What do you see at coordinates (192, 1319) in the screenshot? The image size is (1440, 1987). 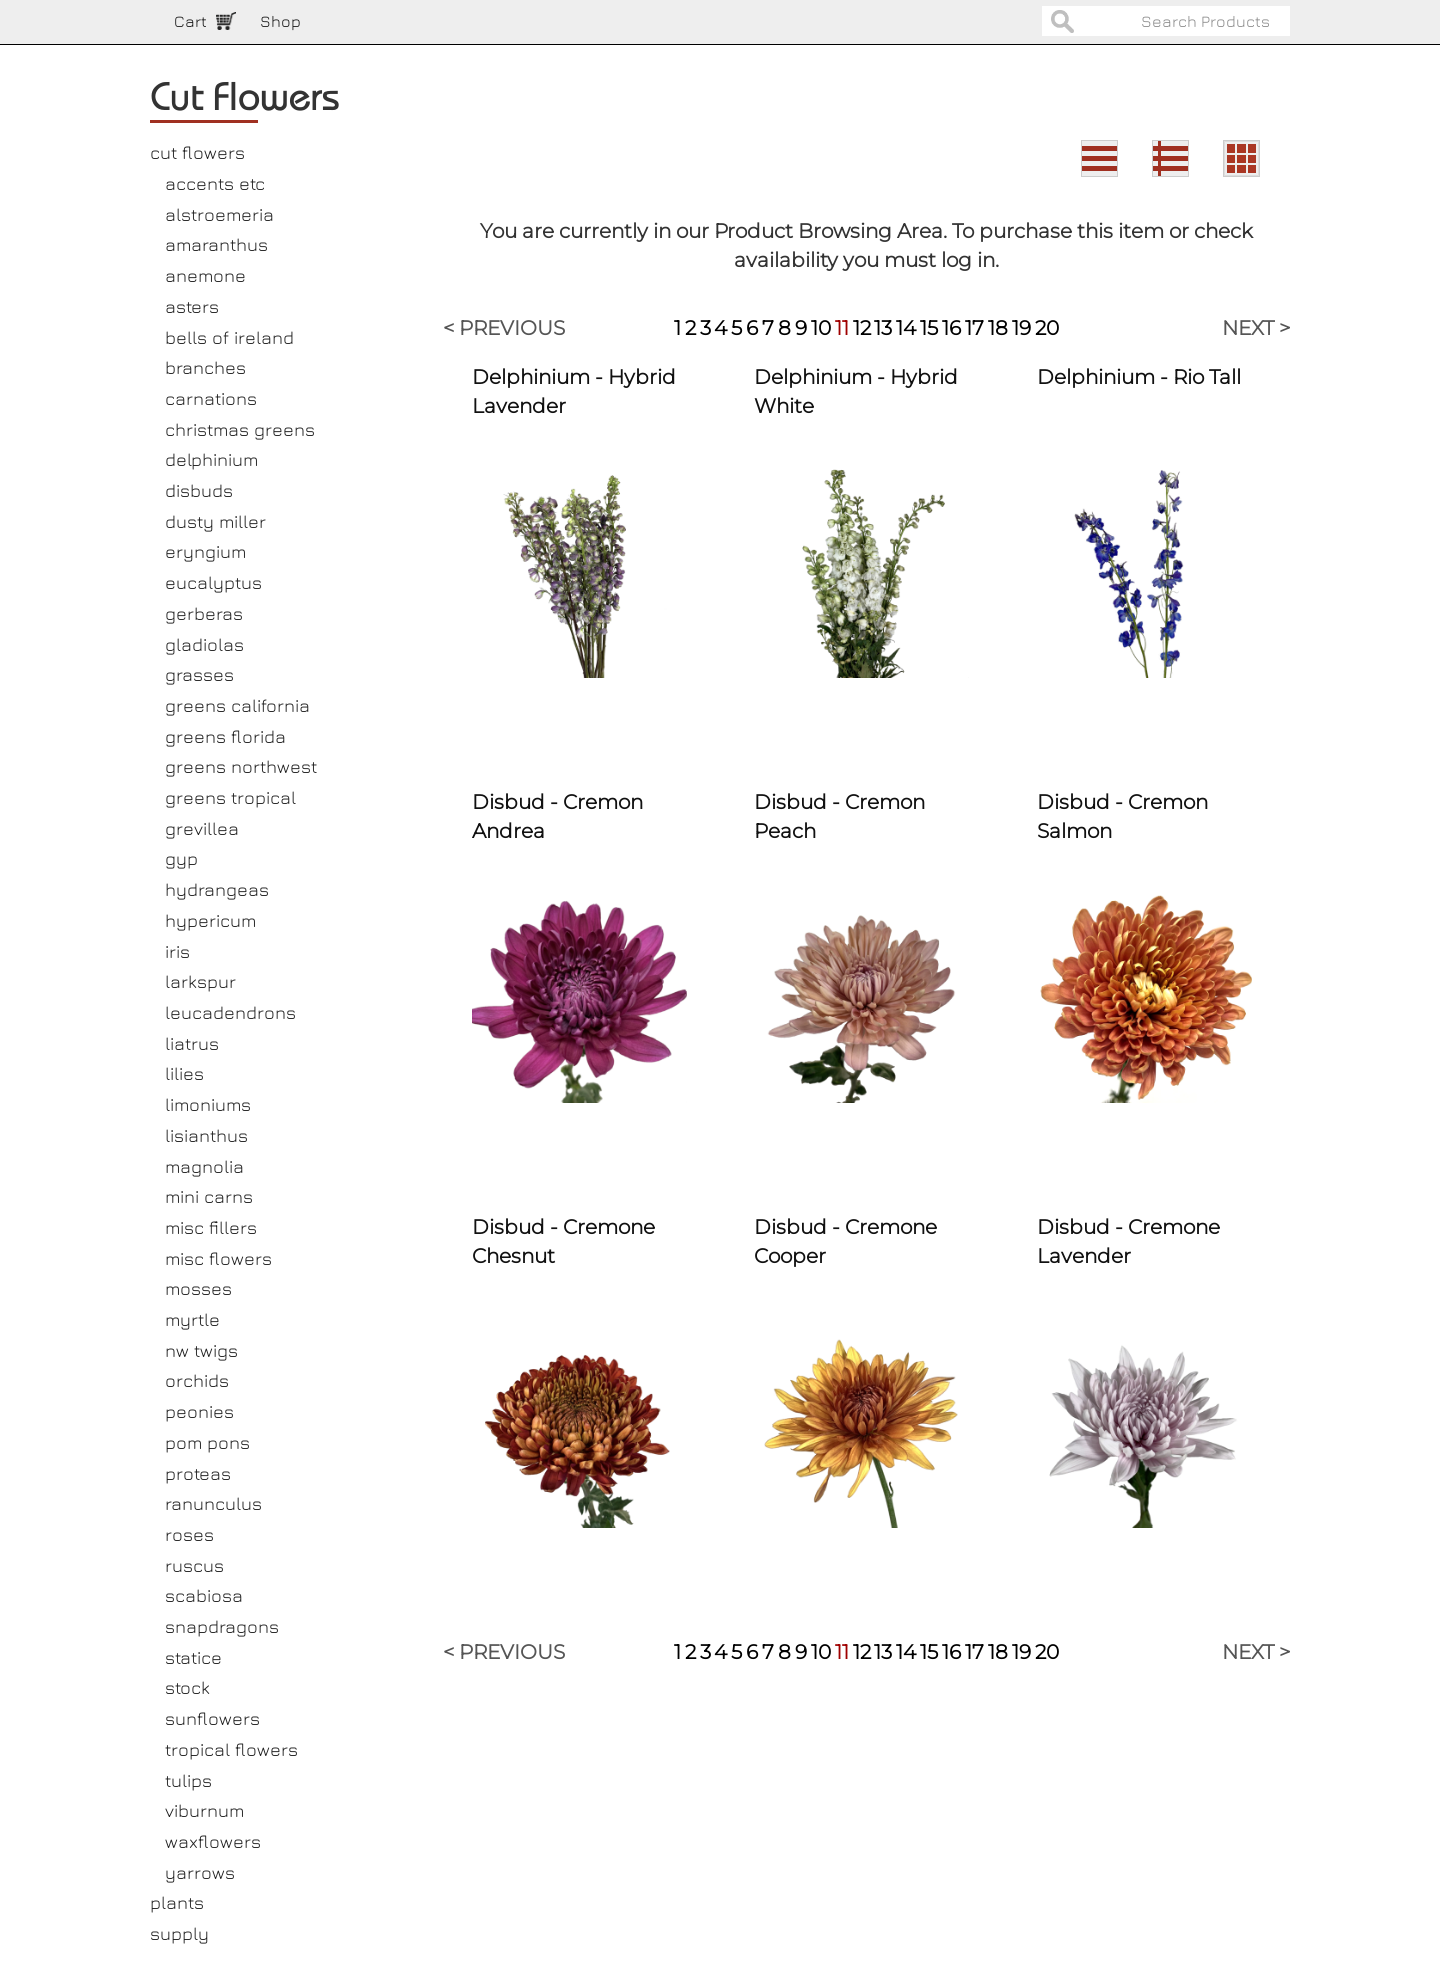 I see `myrtle` at bounding box center [192, 1319].